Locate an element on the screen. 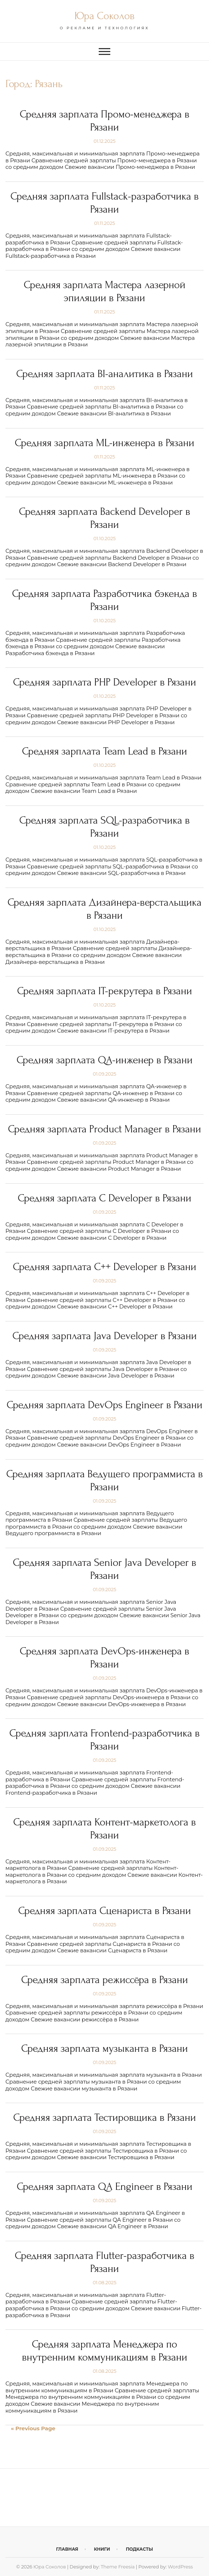 The width and height of the screenshot is (209, 2576). Средняя зарплата IT-рекрутера в Рязани is located at coordinates (104, 991).